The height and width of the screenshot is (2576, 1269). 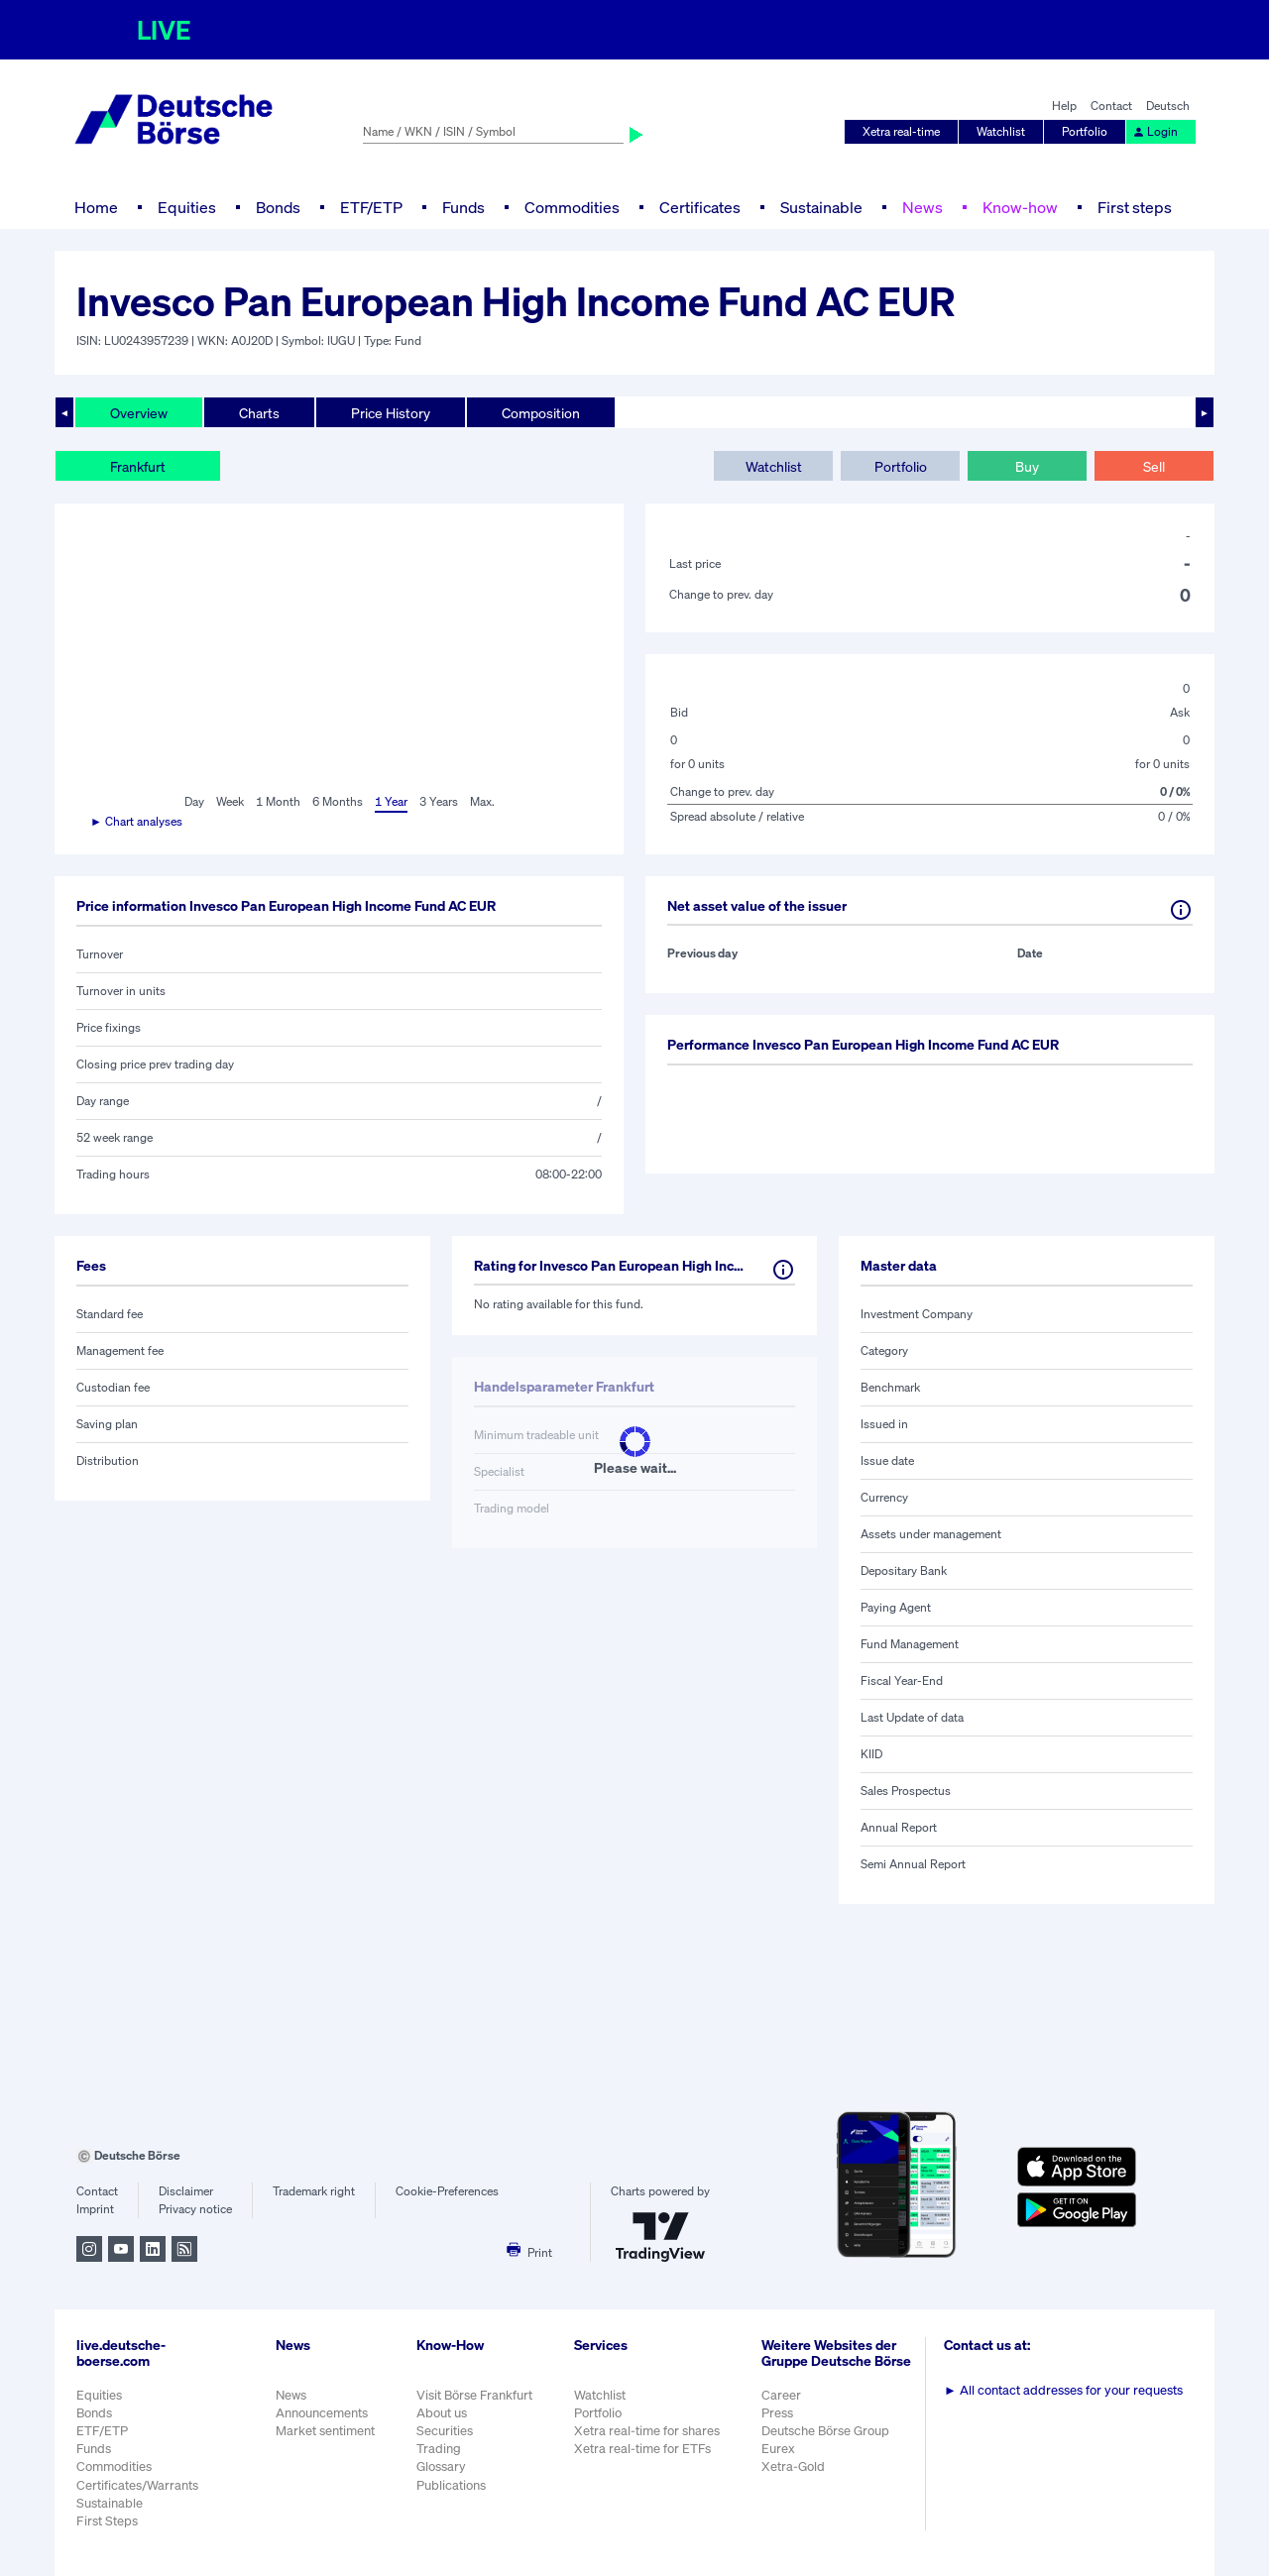 I want to click on ETF/ETP, so click(x=371, y=207).